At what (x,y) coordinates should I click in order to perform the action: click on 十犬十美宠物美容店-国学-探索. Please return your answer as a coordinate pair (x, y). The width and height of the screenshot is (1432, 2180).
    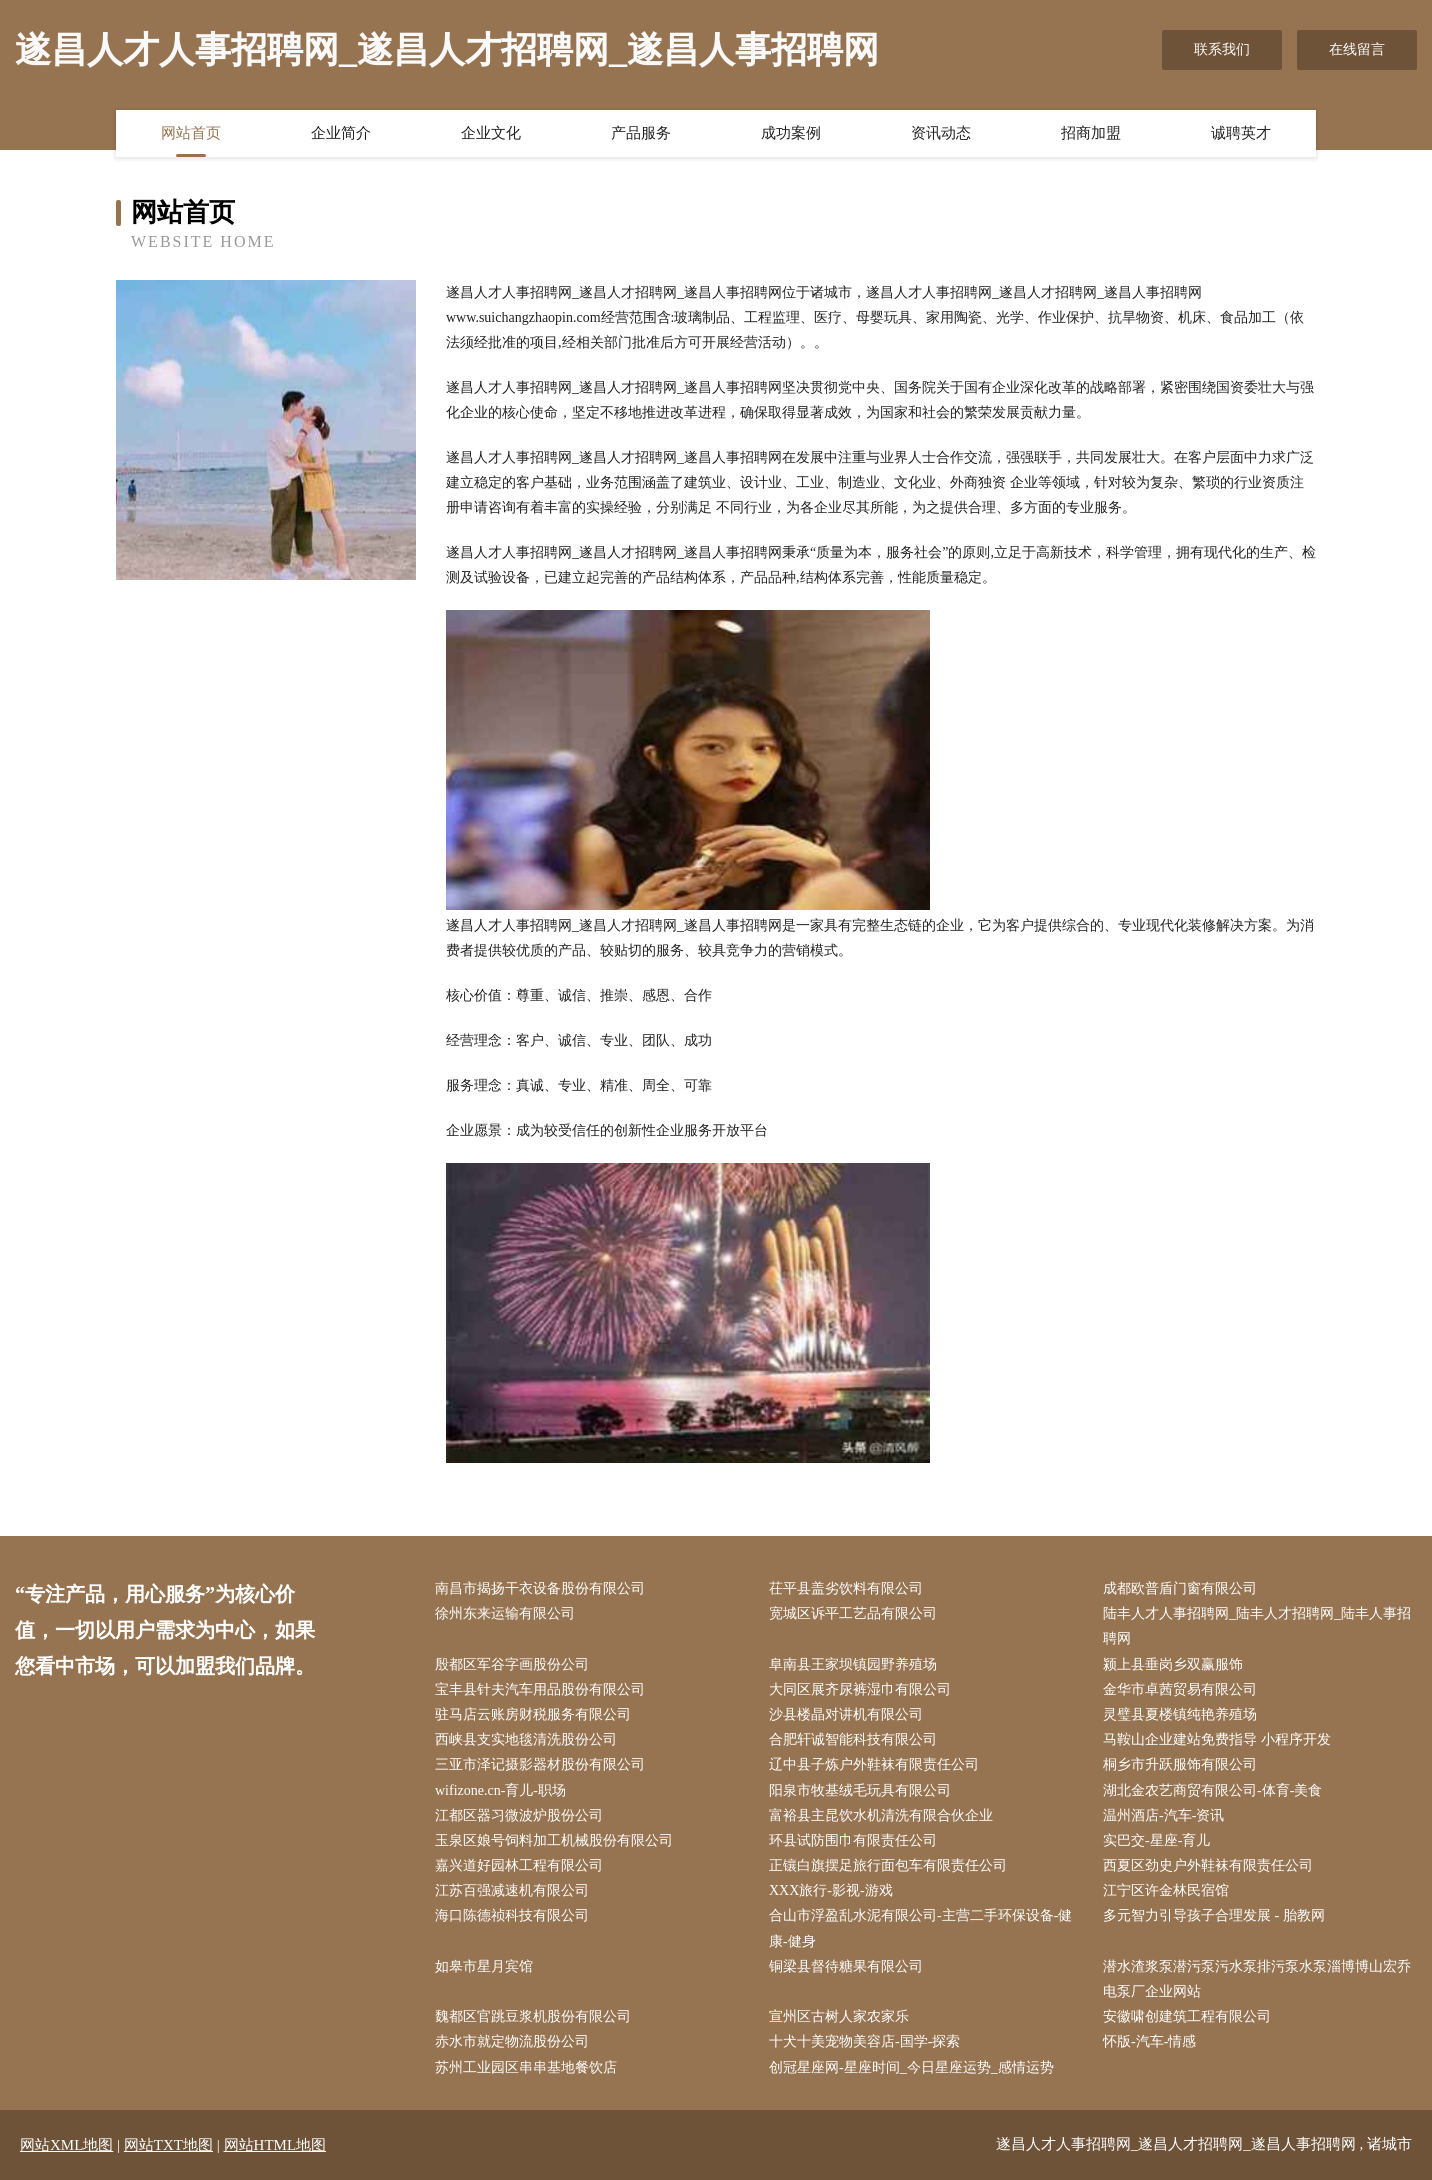
    Looking at the image, I should click on (864, 2041).